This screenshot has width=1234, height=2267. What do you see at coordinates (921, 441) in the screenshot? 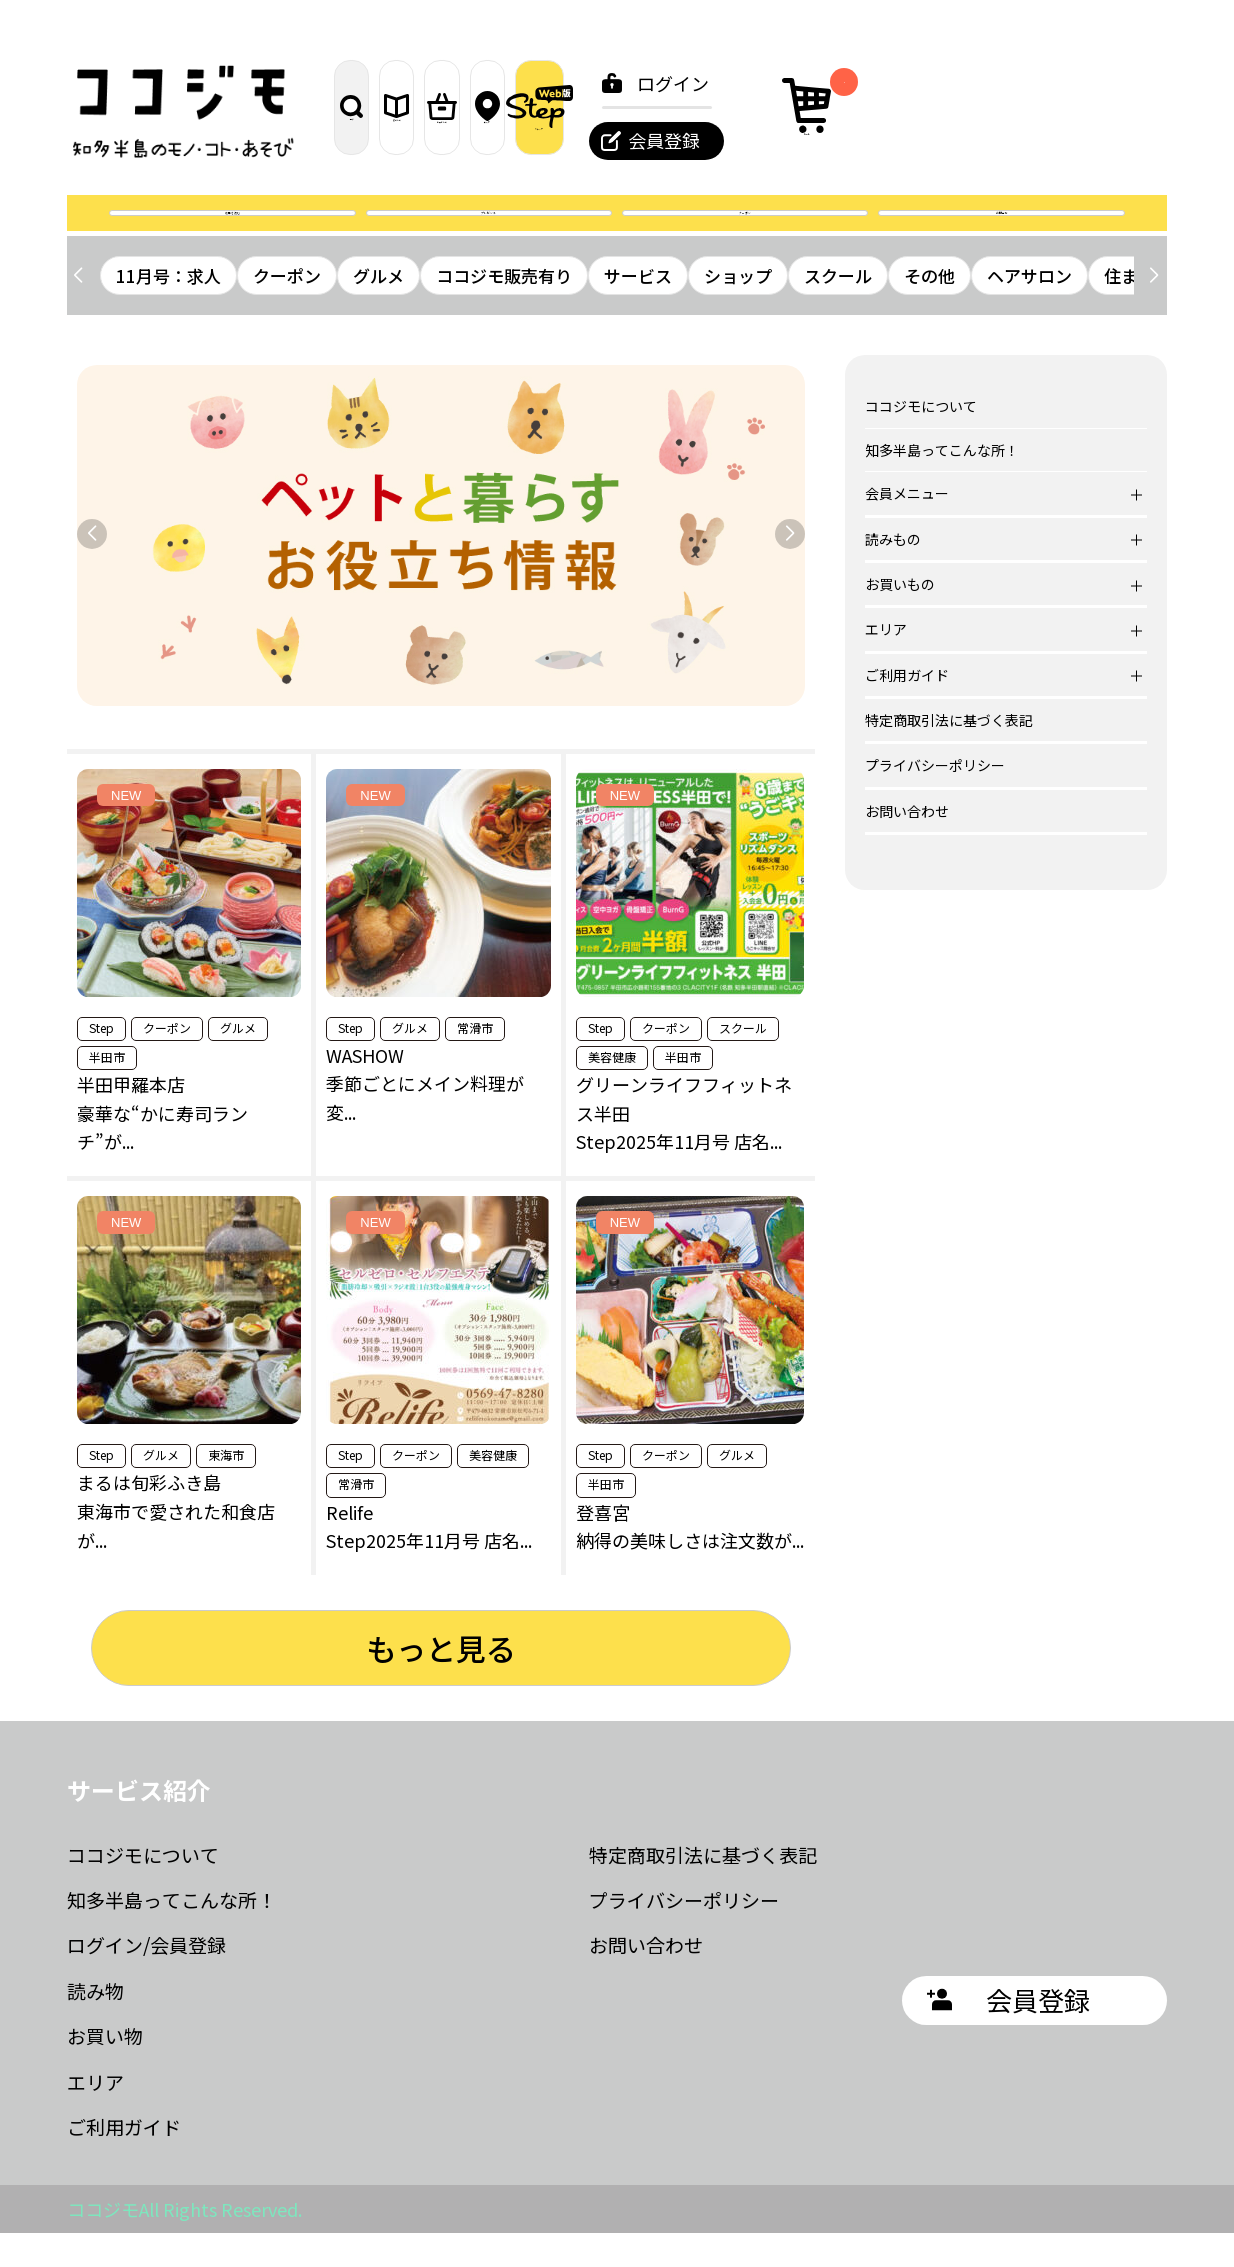
I see `ココジモについて` at bounding box center [921, 441].